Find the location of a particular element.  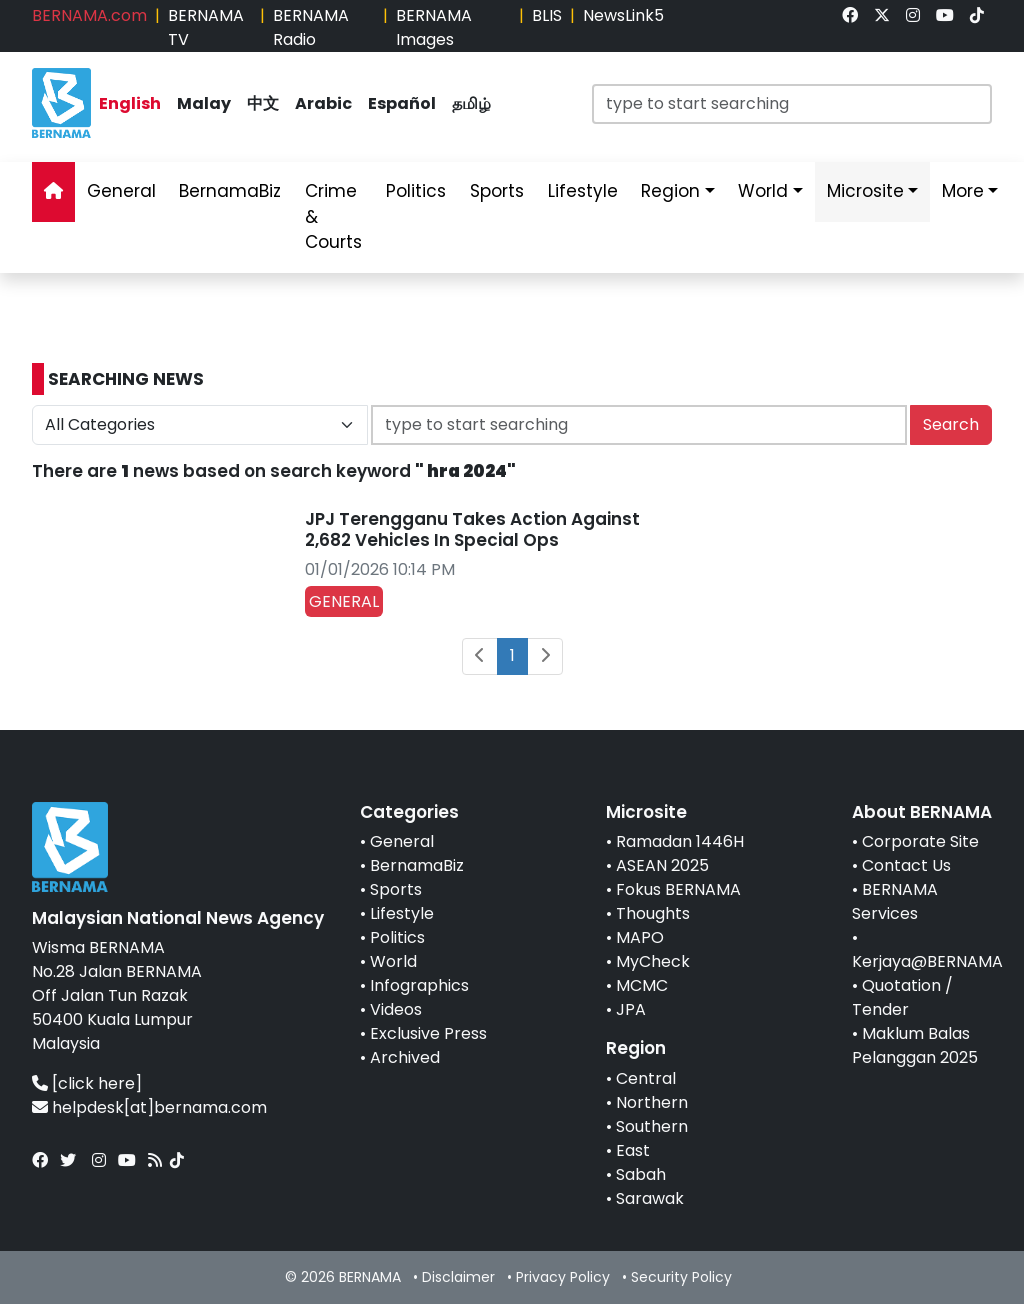

BERNAMA Services is located at coordinates (895, 901).